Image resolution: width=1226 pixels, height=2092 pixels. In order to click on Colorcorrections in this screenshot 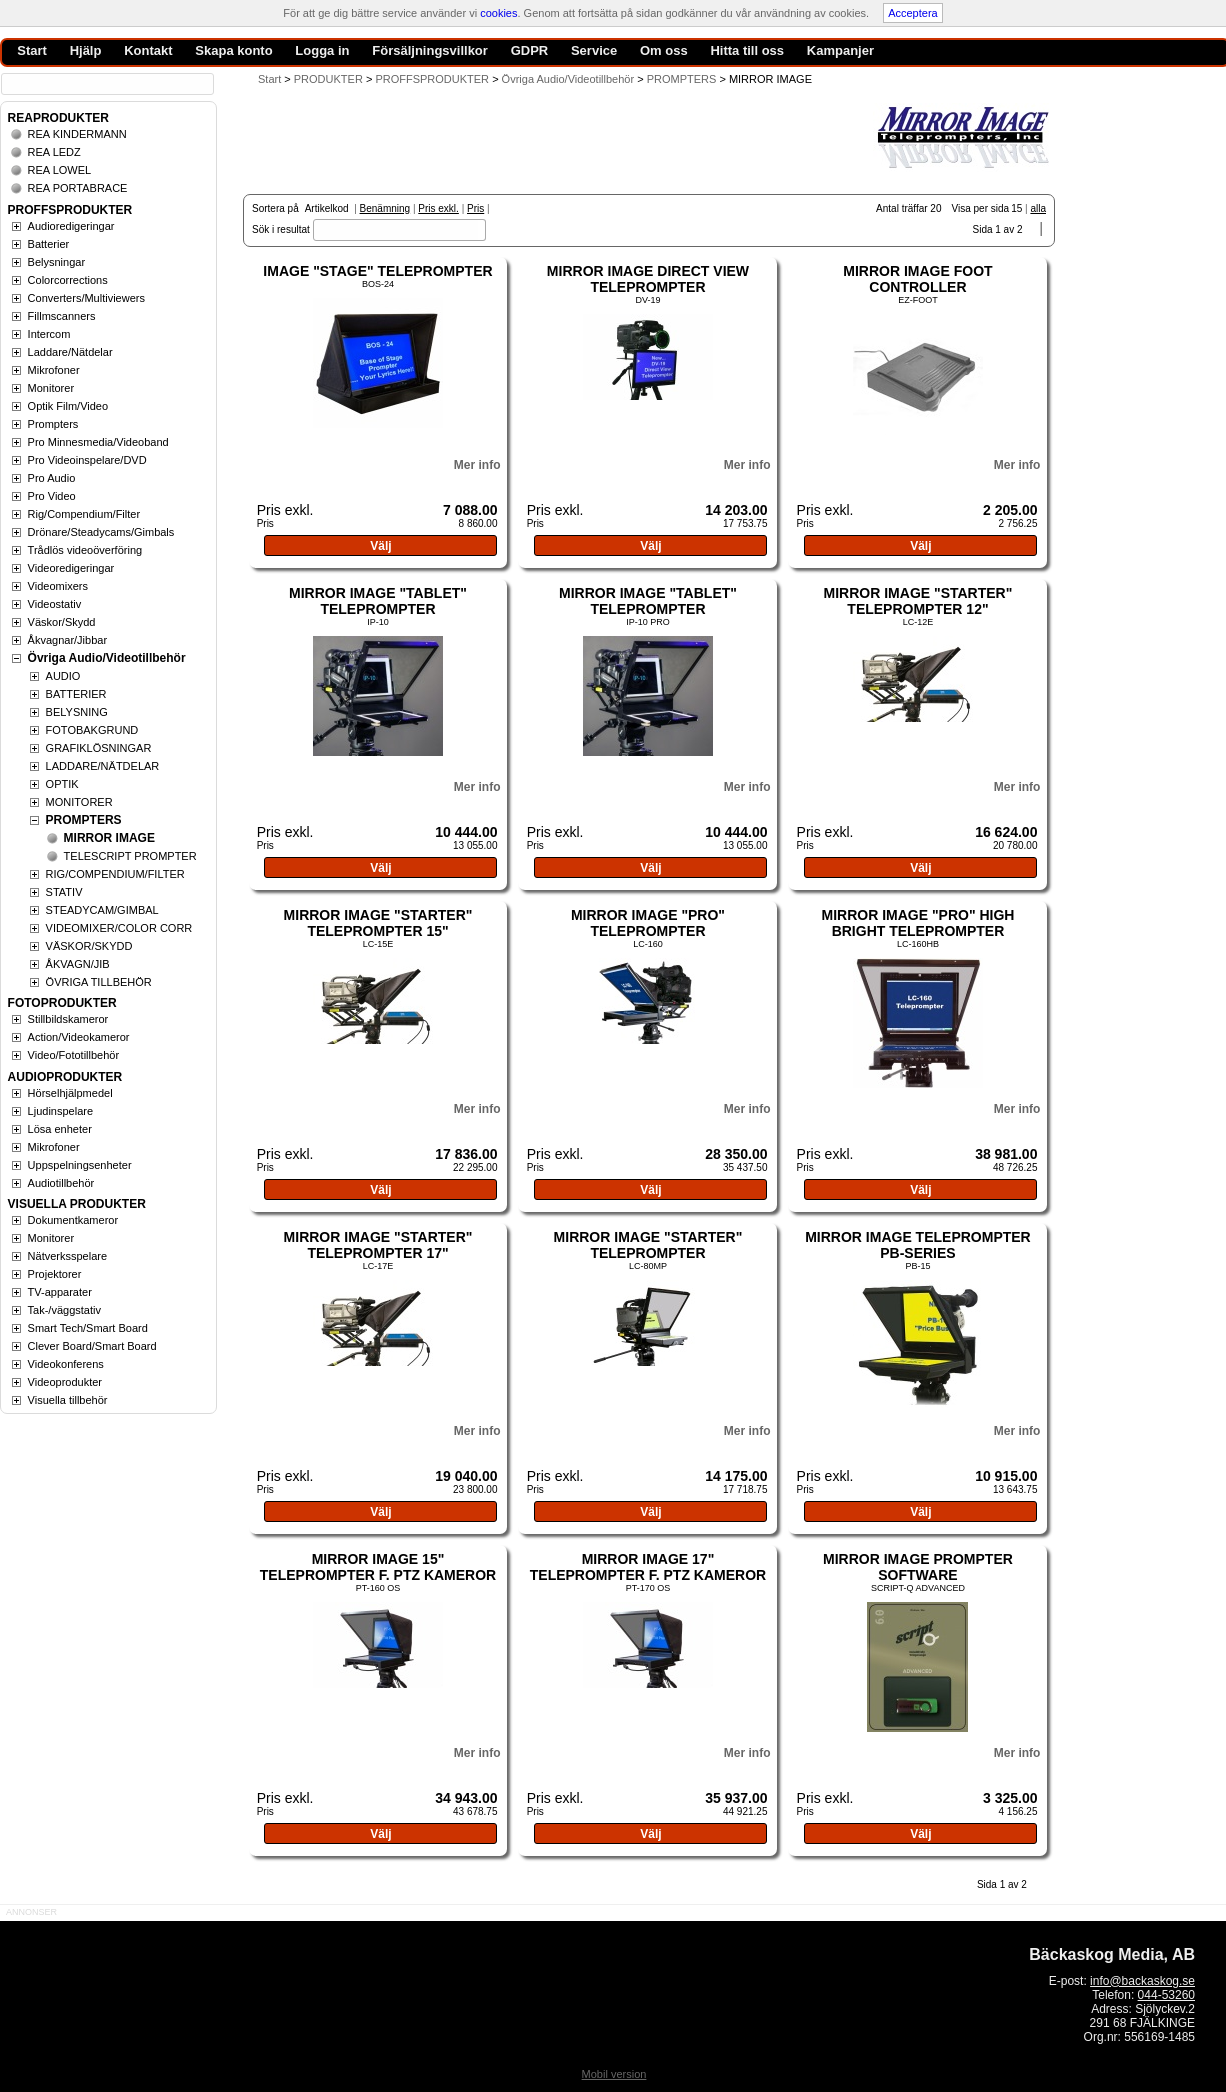, I will do `click(68, 280)`.